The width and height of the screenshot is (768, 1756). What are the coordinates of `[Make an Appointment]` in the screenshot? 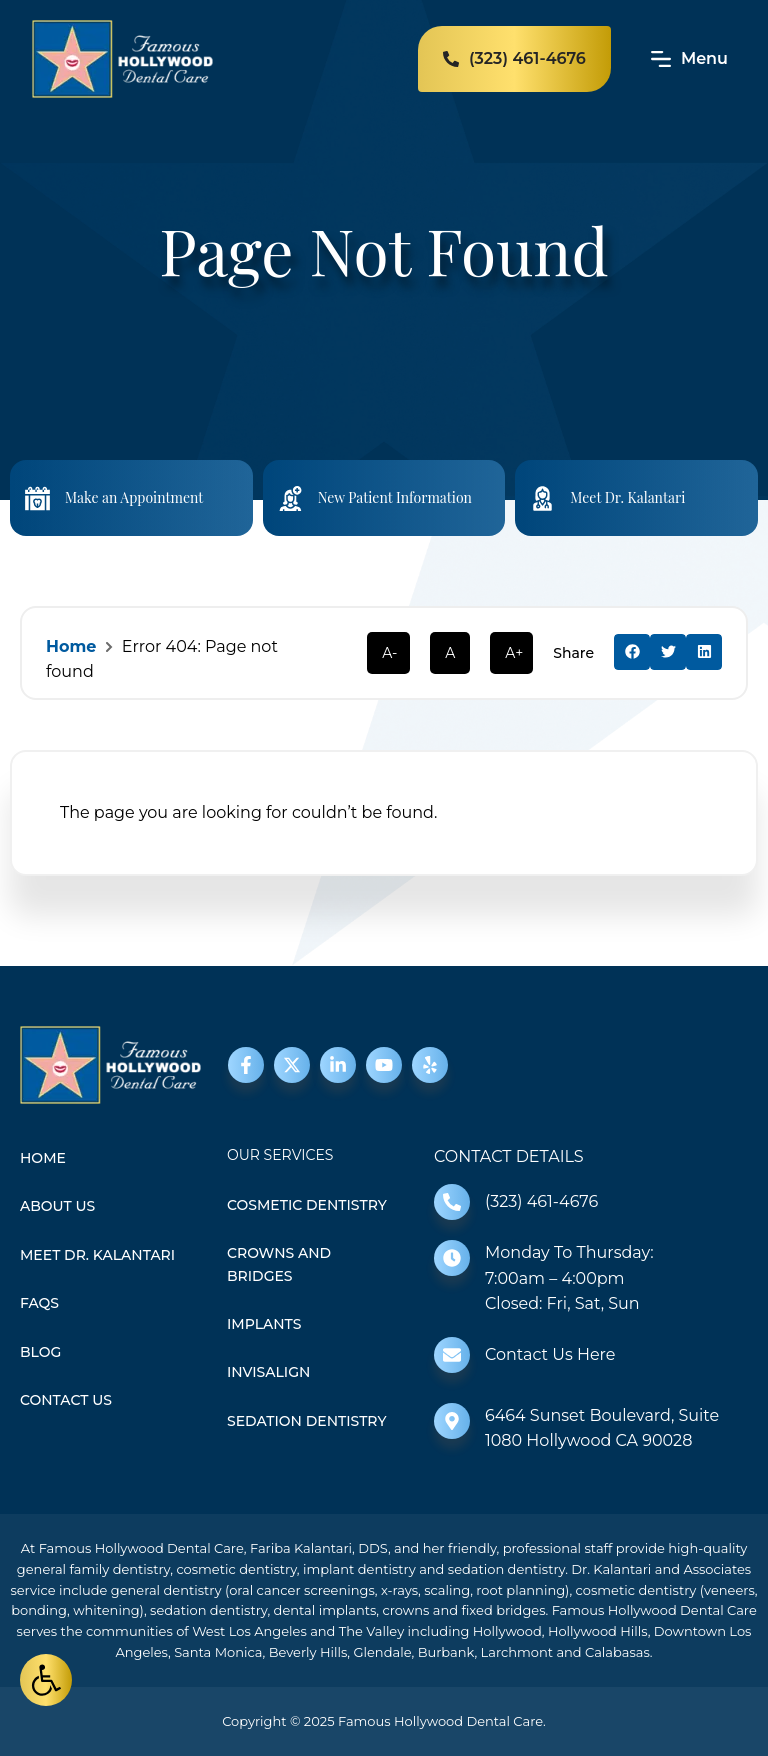 It's located at (37, 498).